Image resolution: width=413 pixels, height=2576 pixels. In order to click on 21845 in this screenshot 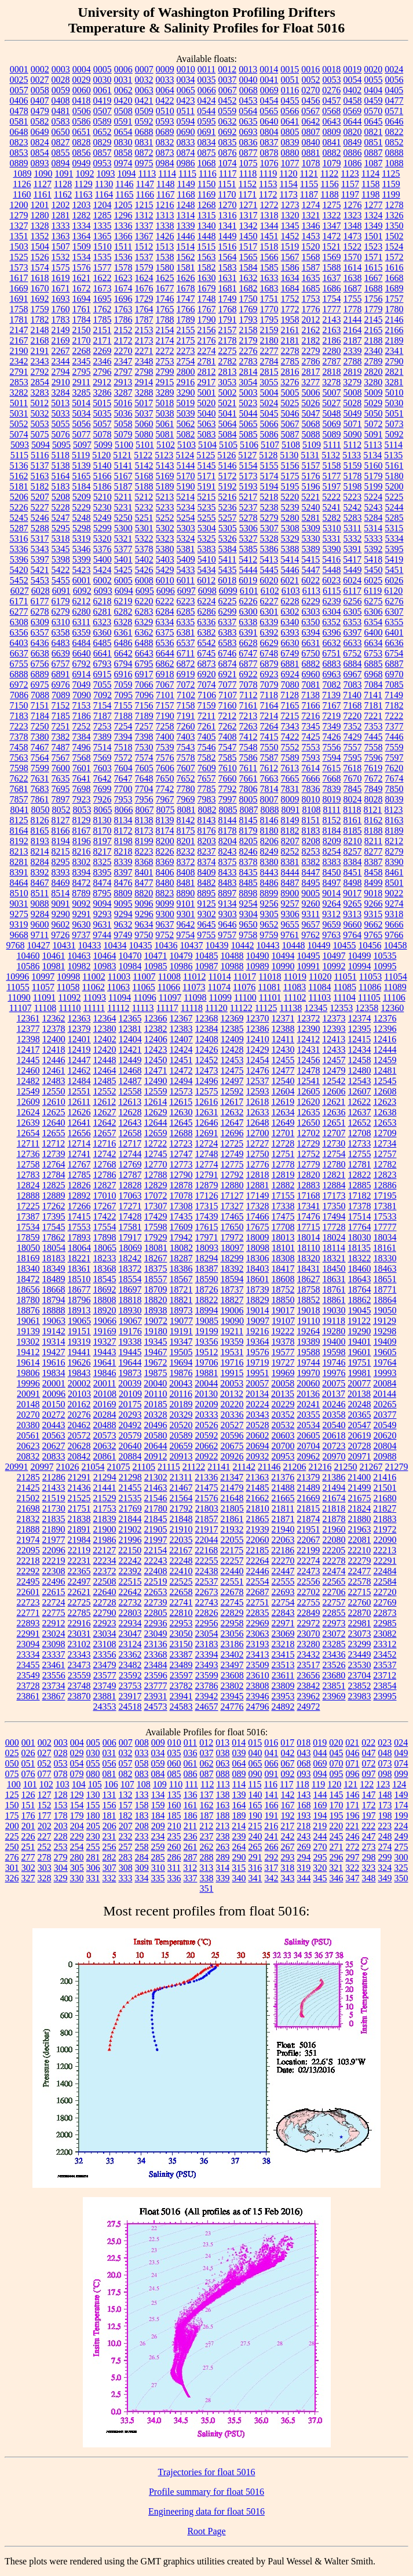, I will do `click(155, 1519)`.